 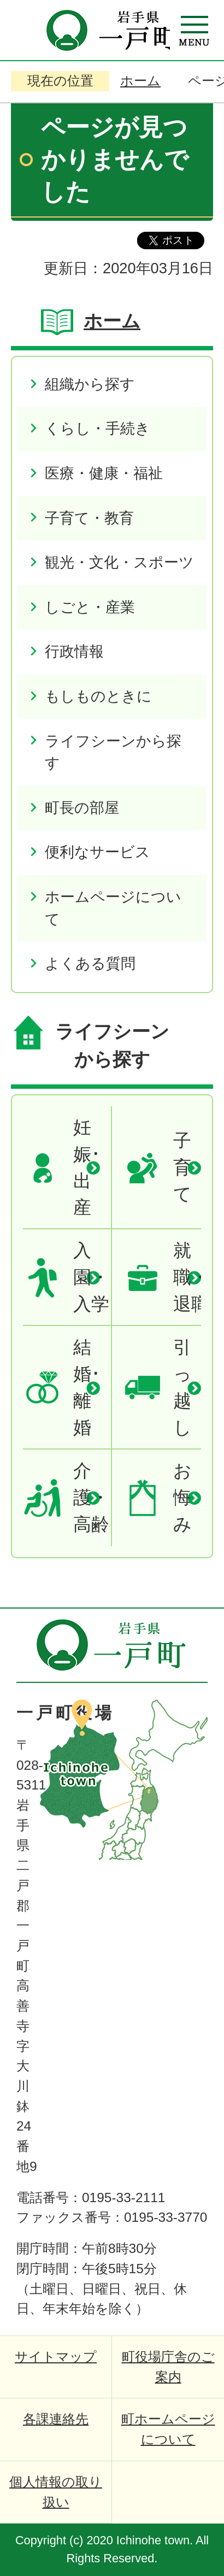 What do you see at coordinates (55, 2491) in the screenshot?
I see `個人情報の取り扱い` at bounding box center [55, 2491].